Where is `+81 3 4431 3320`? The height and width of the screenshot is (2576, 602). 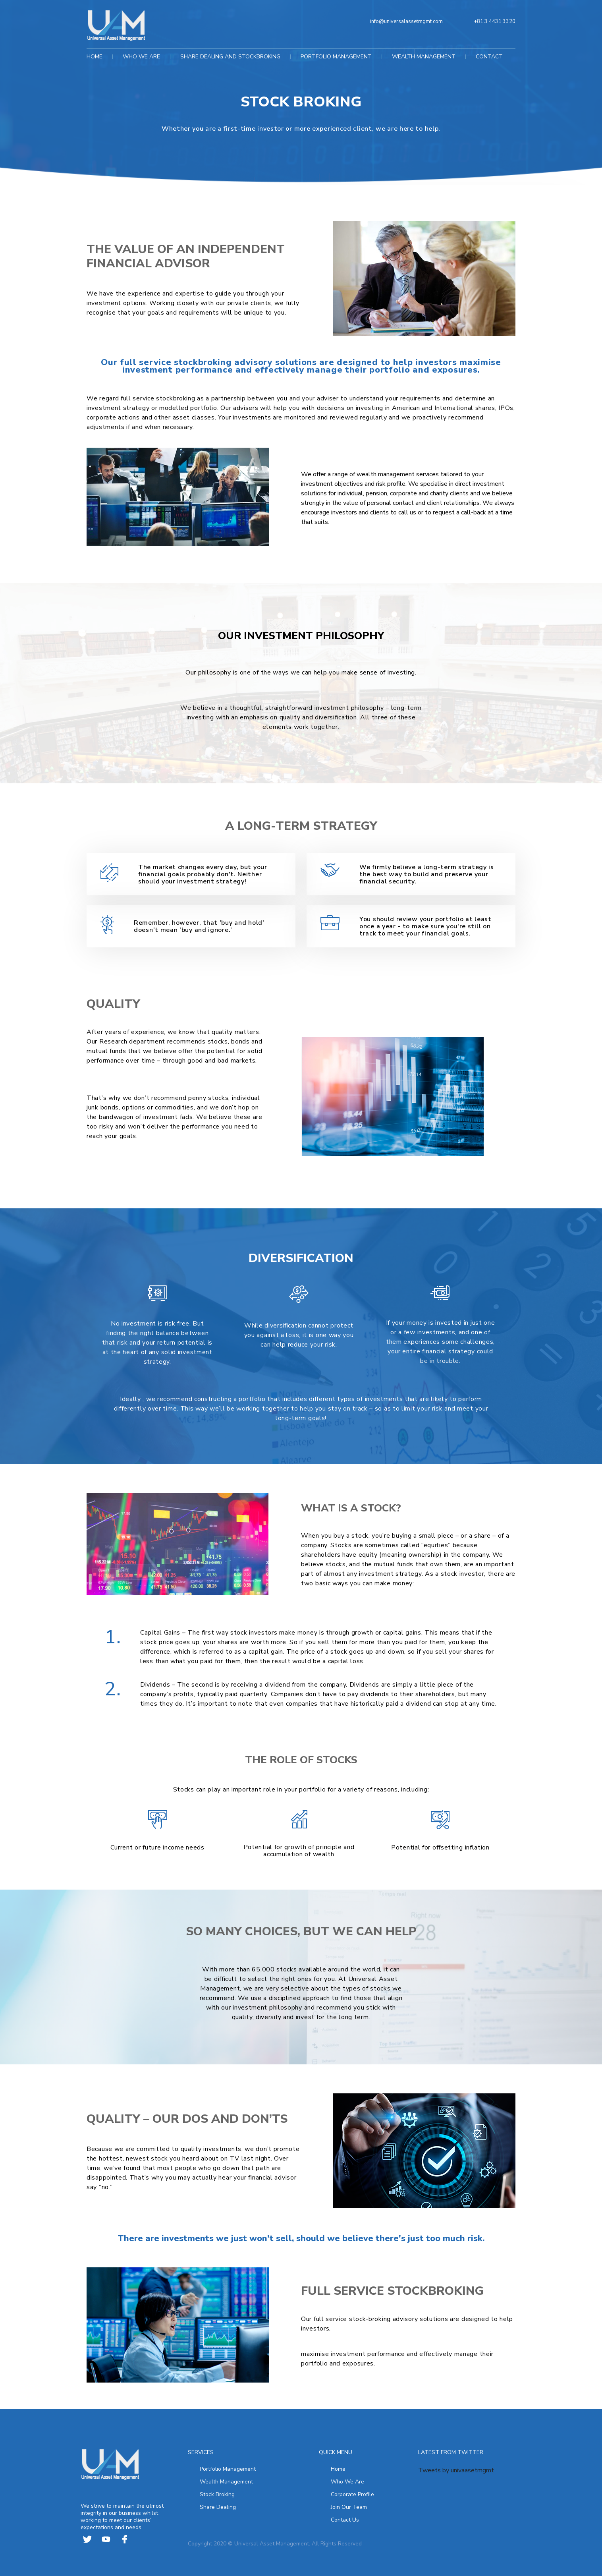
+81 3 4431 3320 is located at coordinates (494, 21).